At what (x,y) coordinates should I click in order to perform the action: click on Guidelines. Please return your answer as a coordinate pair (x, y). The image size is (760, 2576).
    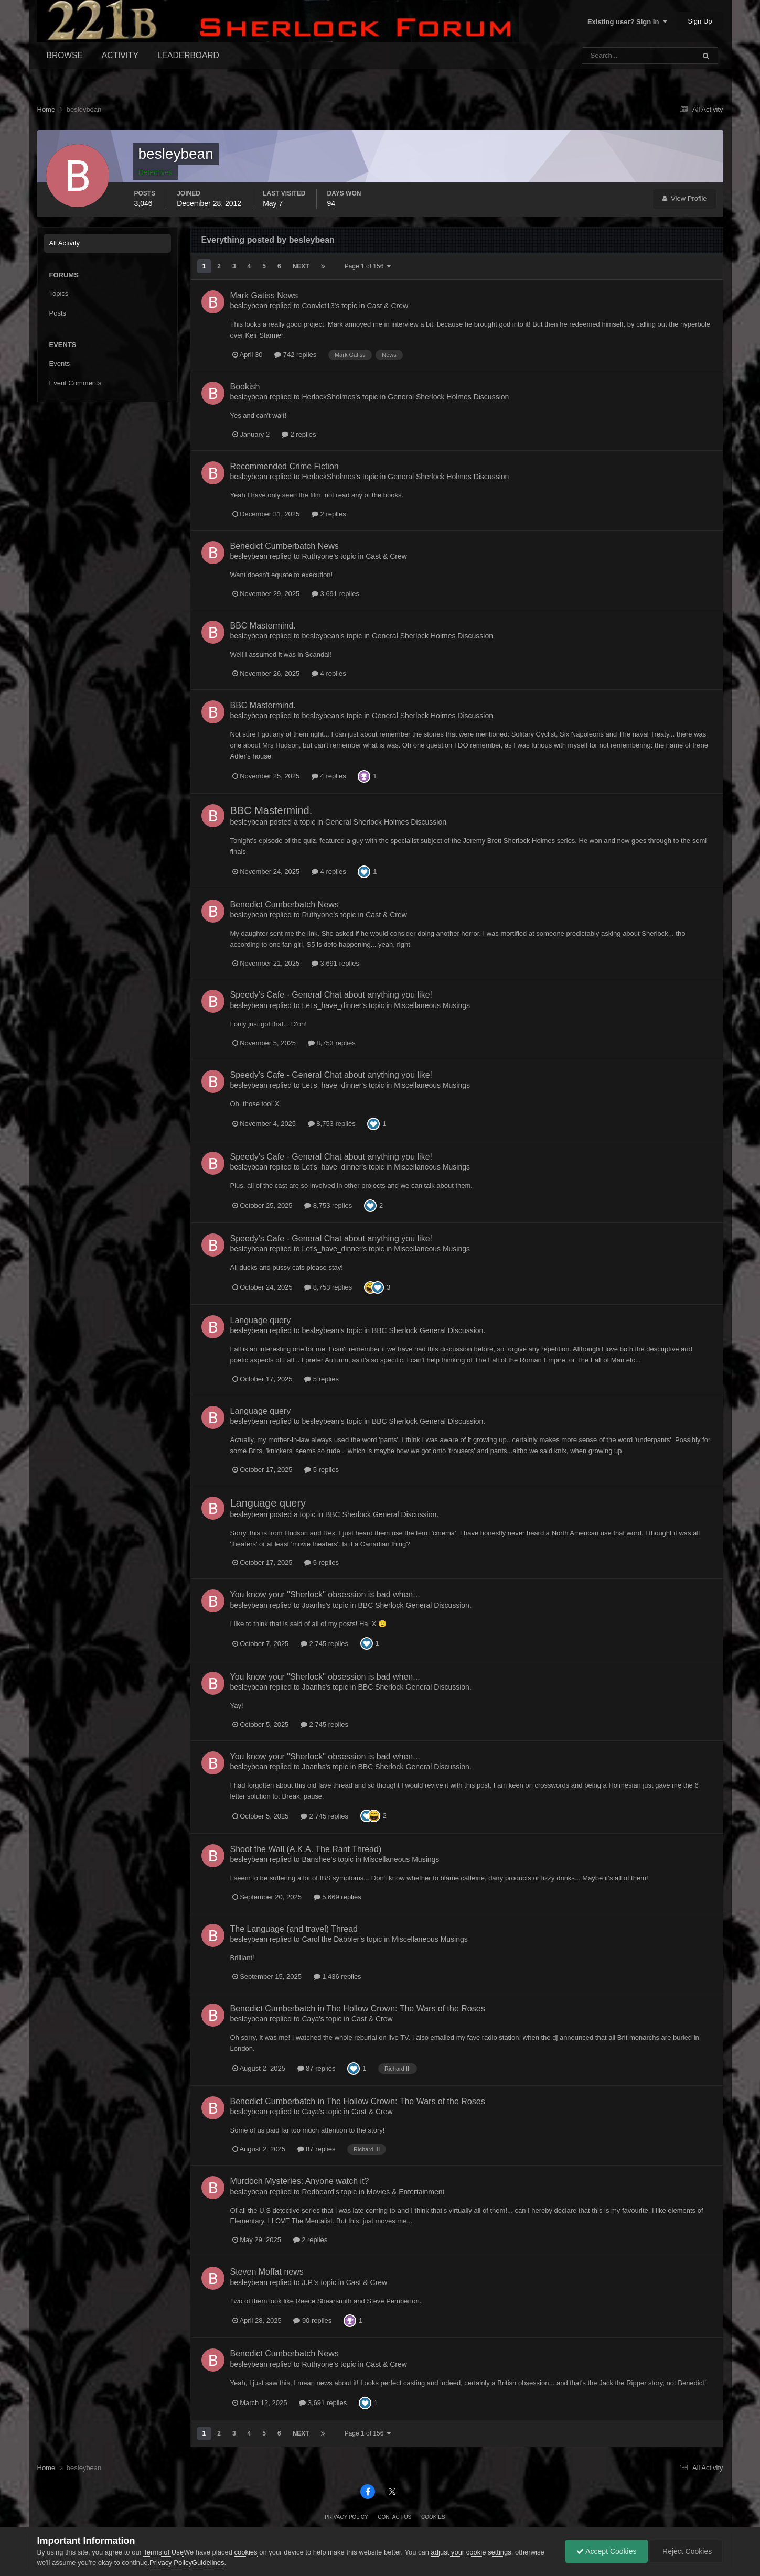
    Looking at the image, I should click on (208, 2563).